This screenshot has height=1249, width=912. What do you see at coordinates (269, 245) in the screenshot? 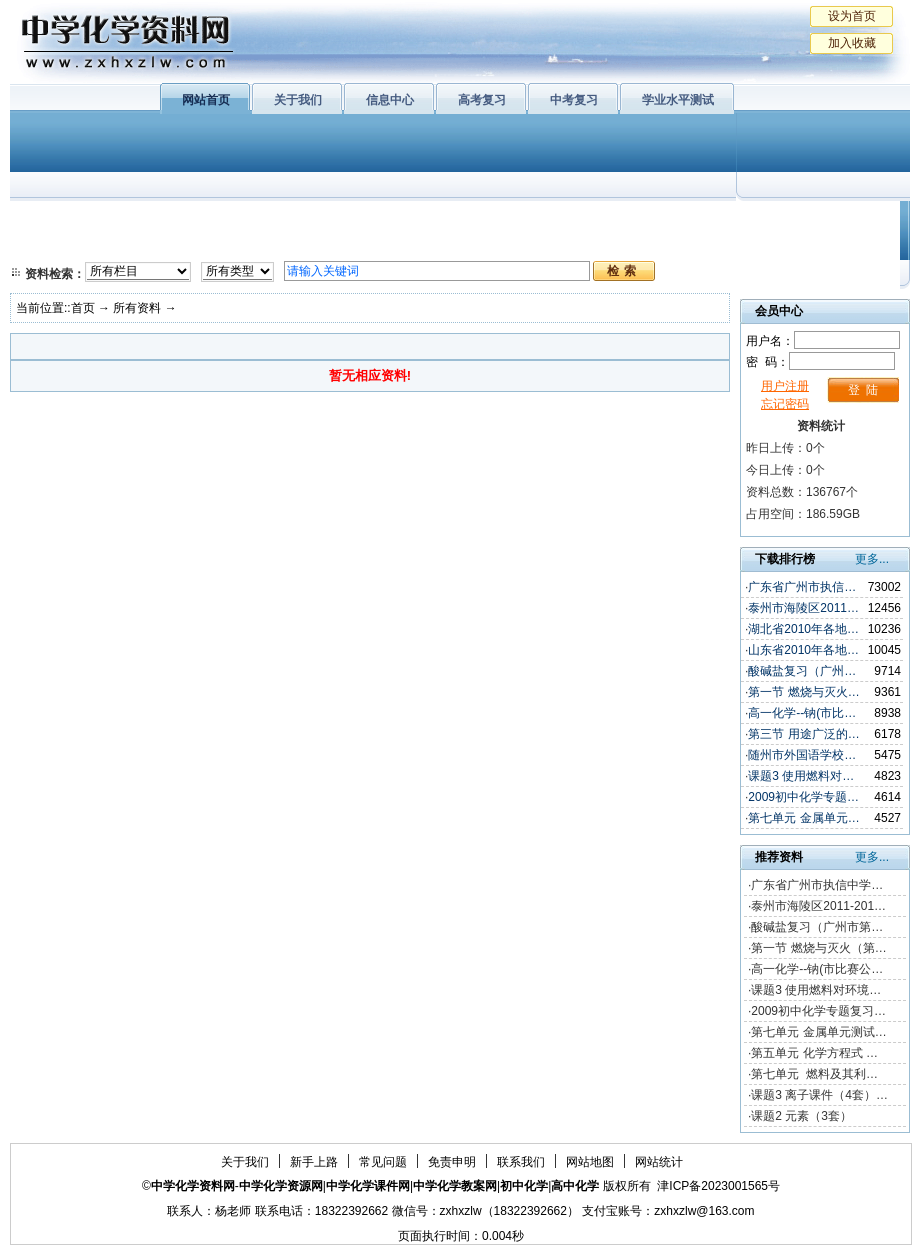
I see `化学反应原理` at bounding box center [269, 245].